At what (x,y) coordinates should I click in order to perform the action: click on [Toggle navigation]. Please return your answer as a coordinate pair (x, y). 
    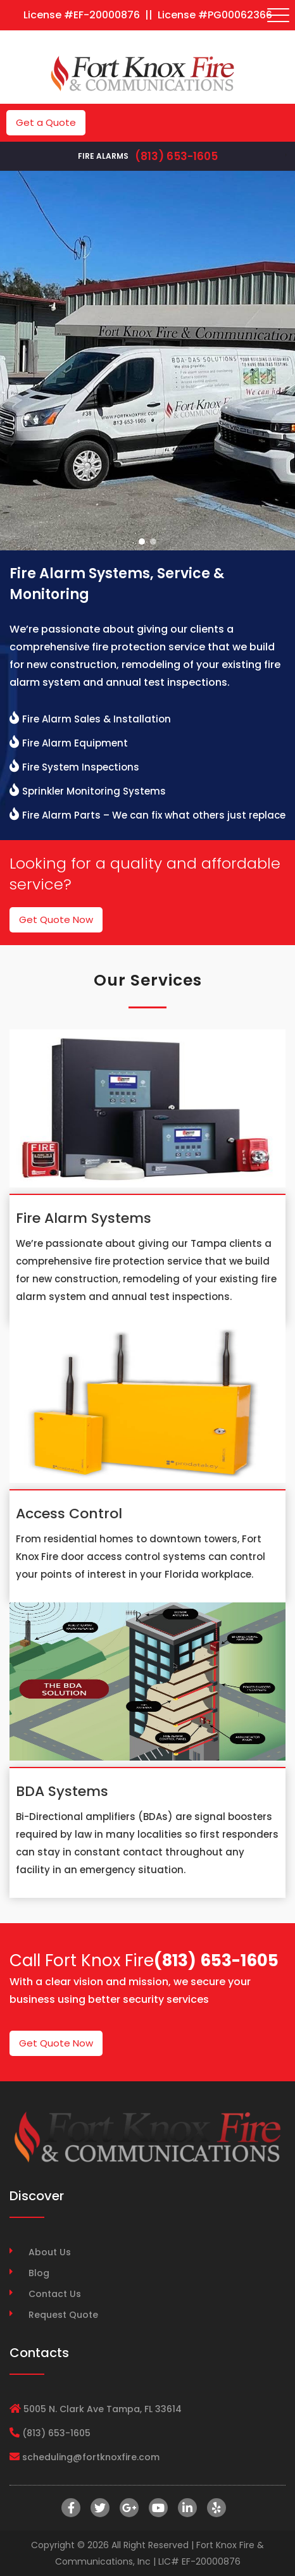
    Looking at the image, I should click on (278, 15).